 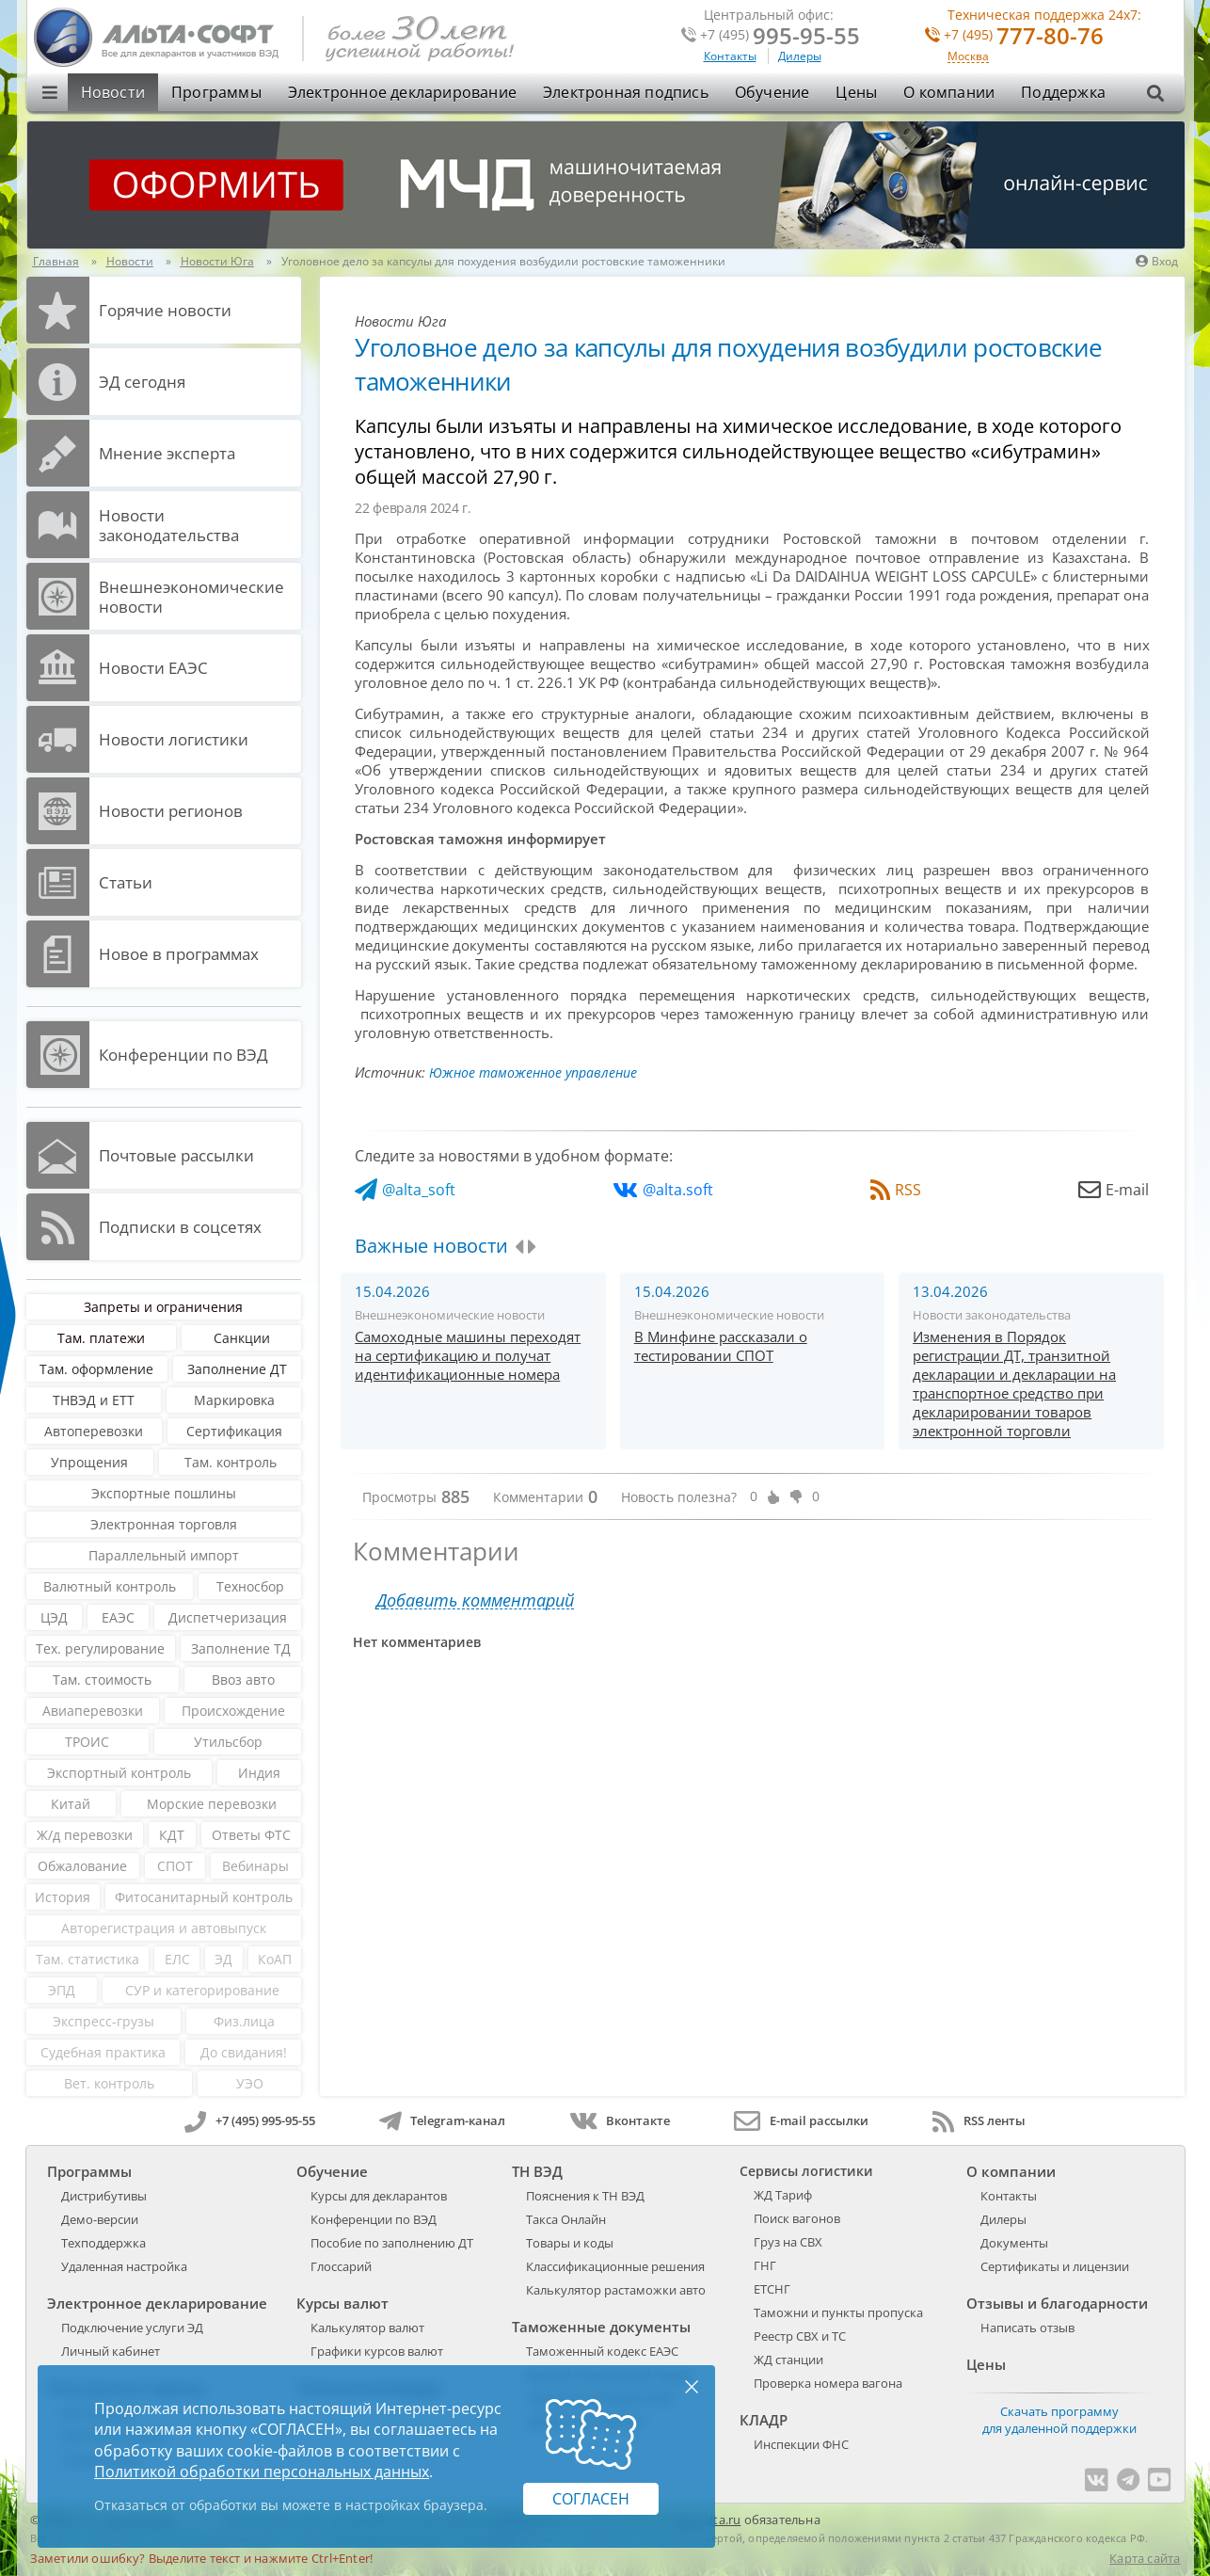 What do you see at coordinates (191, 596) in the screenshot?
I see `Внешнеэкономические новости` at bounding box center [191, 596].